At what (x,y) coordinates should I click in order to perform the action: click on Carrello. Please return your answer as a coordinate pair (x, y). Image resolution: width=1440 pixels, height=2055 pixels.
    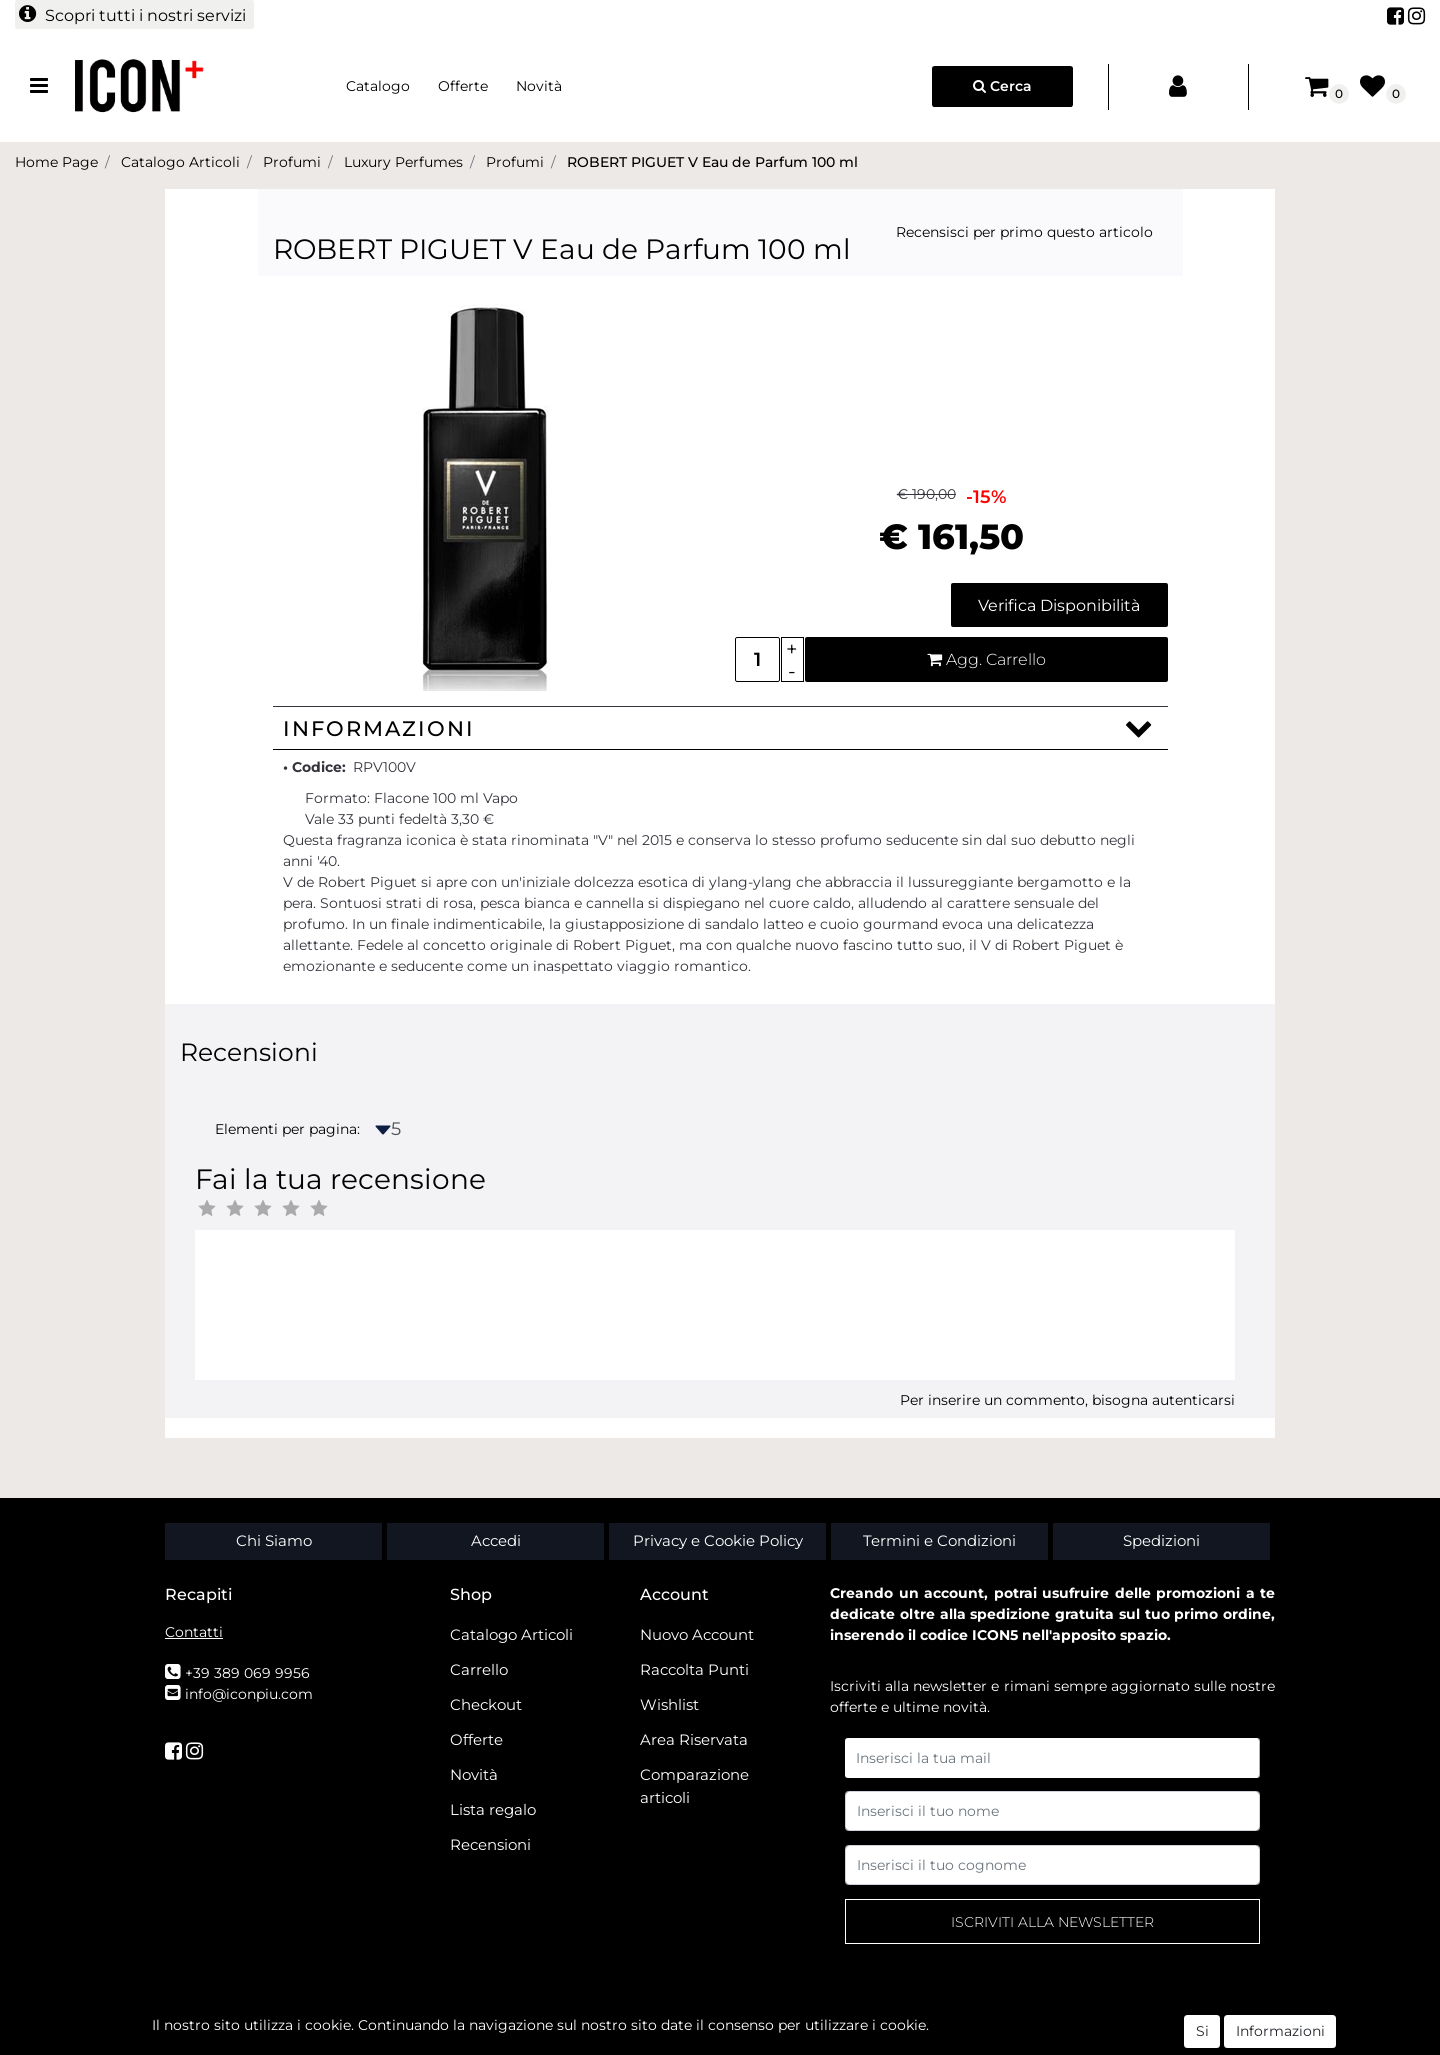
    Looking at the image, I should click on (479, 1669).